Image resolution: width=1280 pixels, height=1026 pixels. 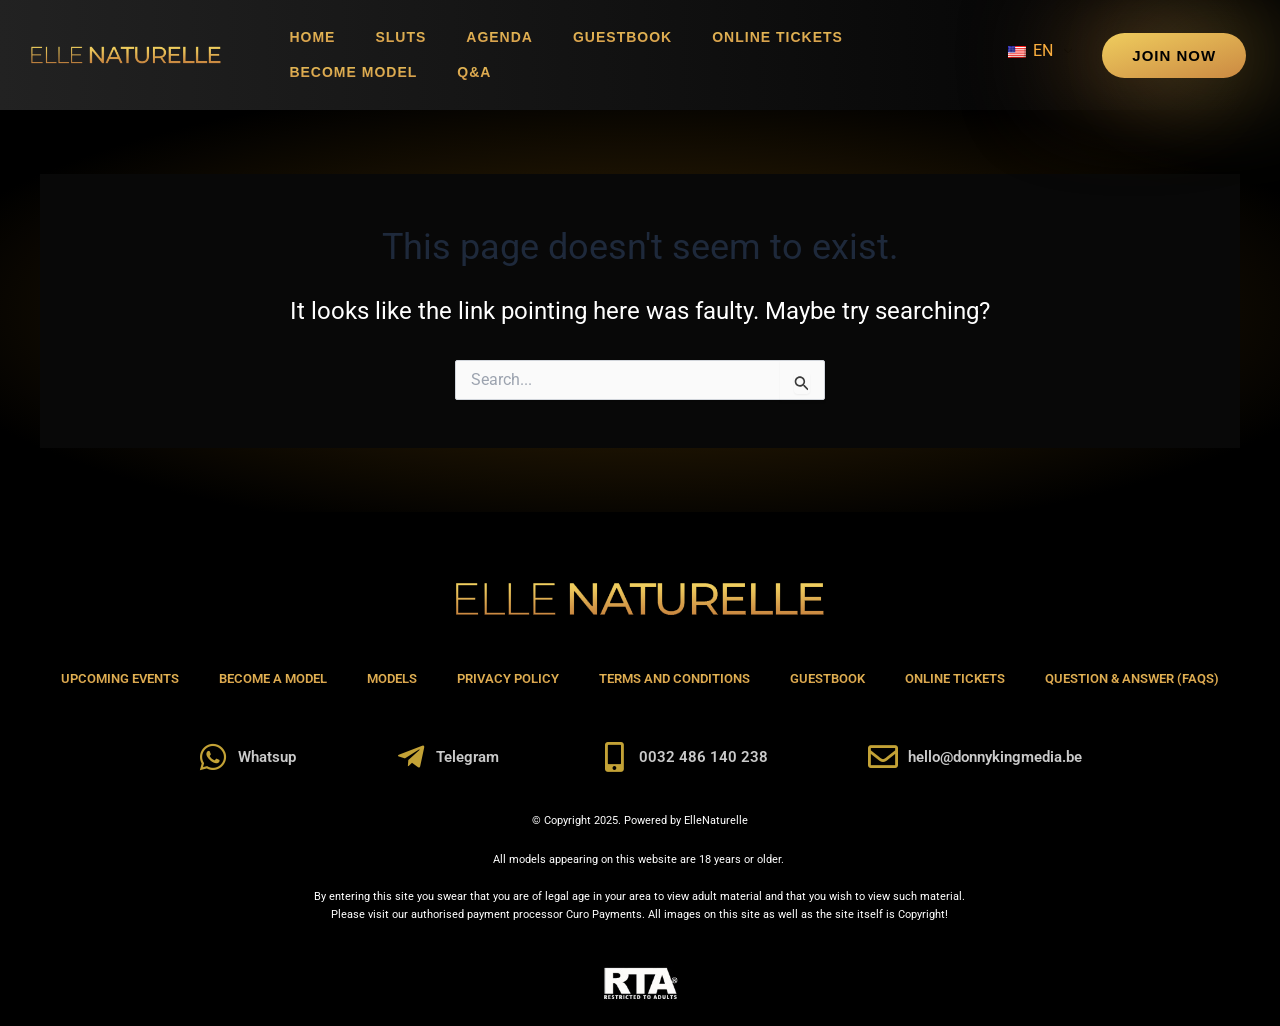 I want to click on Home, so click(x=312, y=37).